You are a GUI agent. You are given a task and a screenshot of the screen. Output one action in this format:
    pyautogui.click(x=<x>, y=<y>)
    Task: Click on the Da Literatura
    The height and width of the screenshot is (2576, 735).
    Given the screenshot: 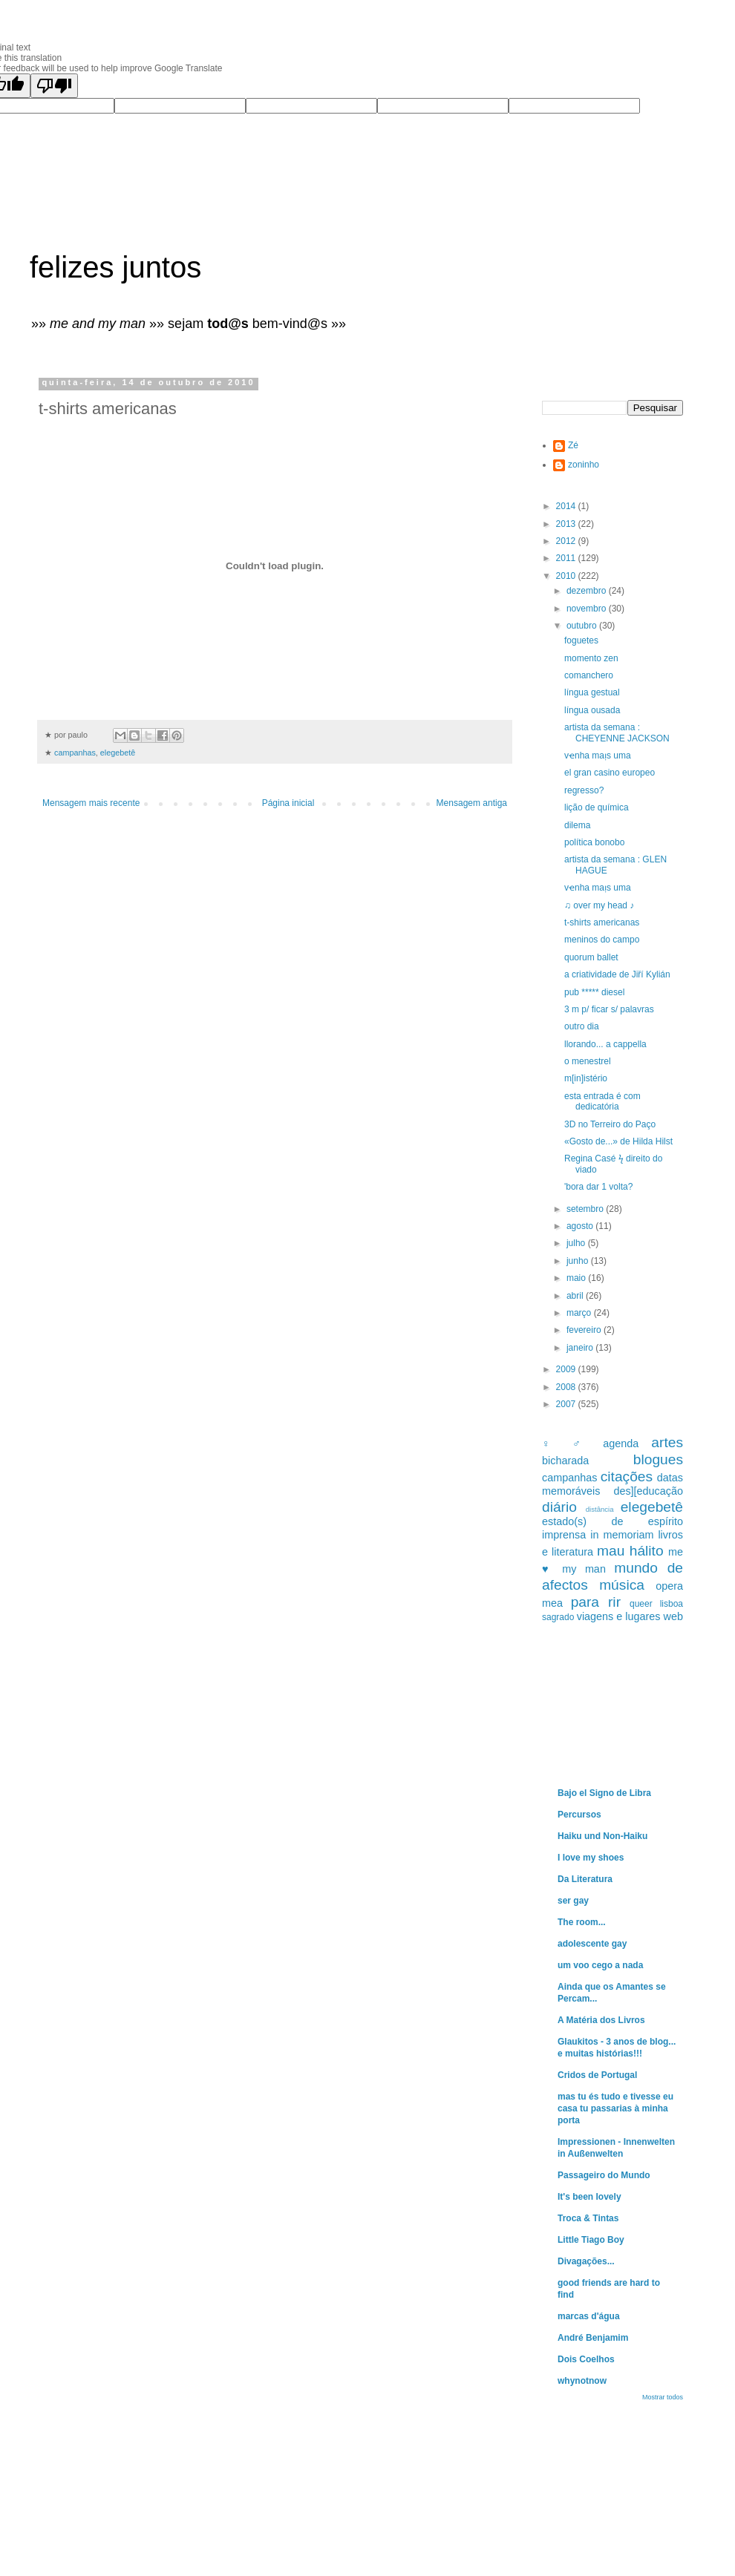 What is the action you would take?
    pyautogui.click(x=585, y=1879)
    